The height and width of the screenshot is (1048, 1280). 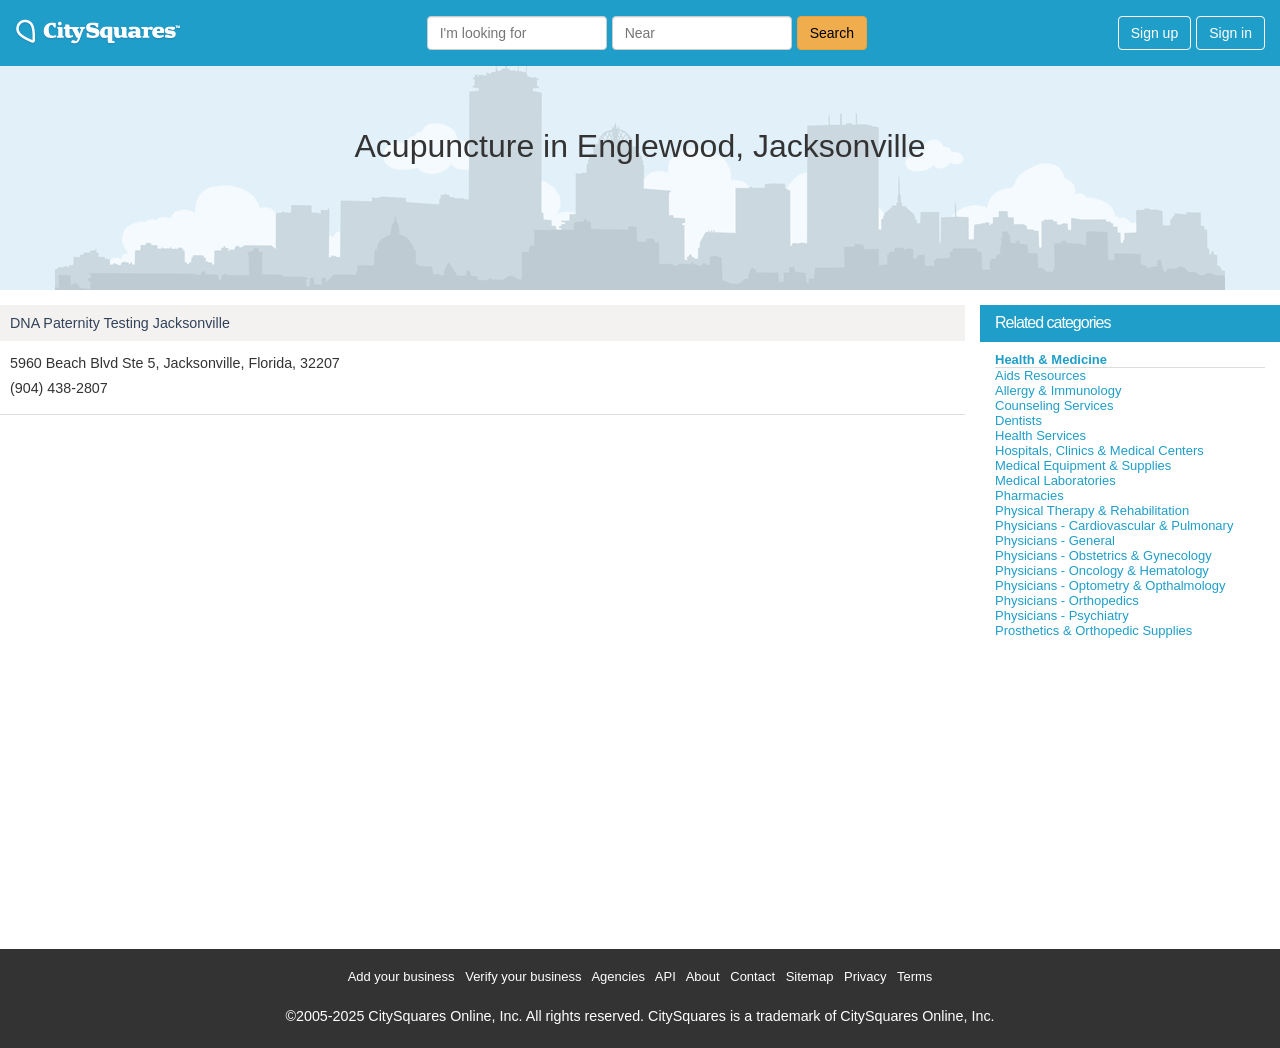 What do you see at coordinates (401, 976) in the screenshot?
I see `Add your business` at bounding box center [401, 976].